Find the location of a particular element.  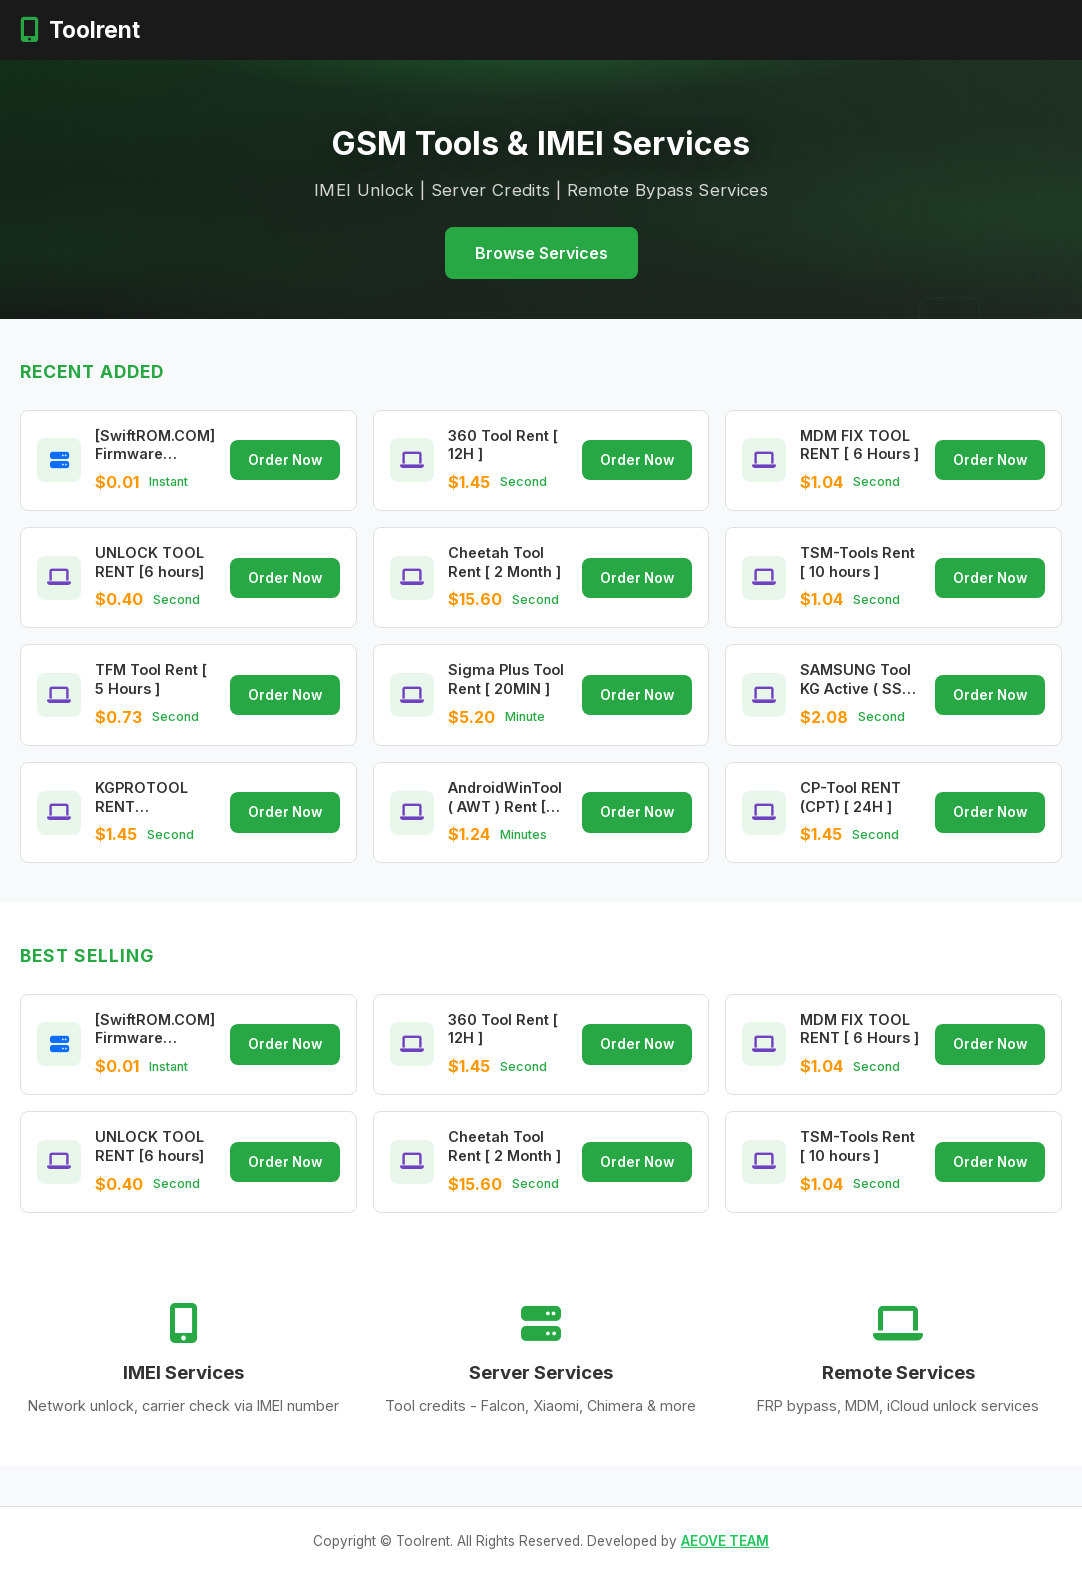

Home is located at coordinates (316, 29).